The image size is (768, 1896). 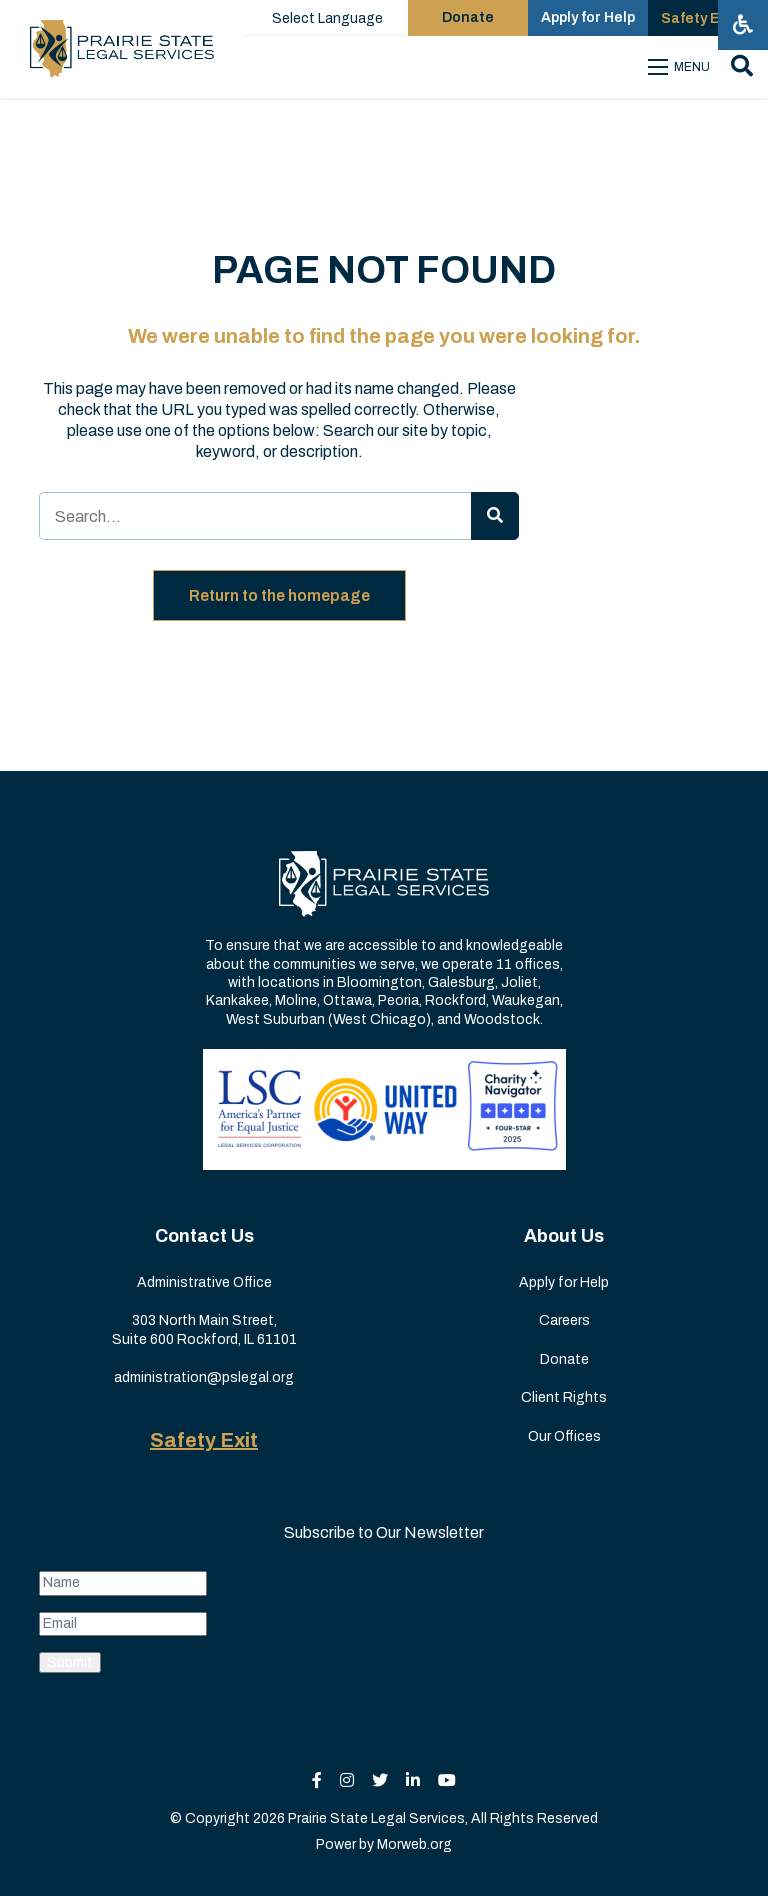 What do you see at coordinates (564, 1236) in the screenshot?
I see `About Us` at bounding box center [564, 1236].